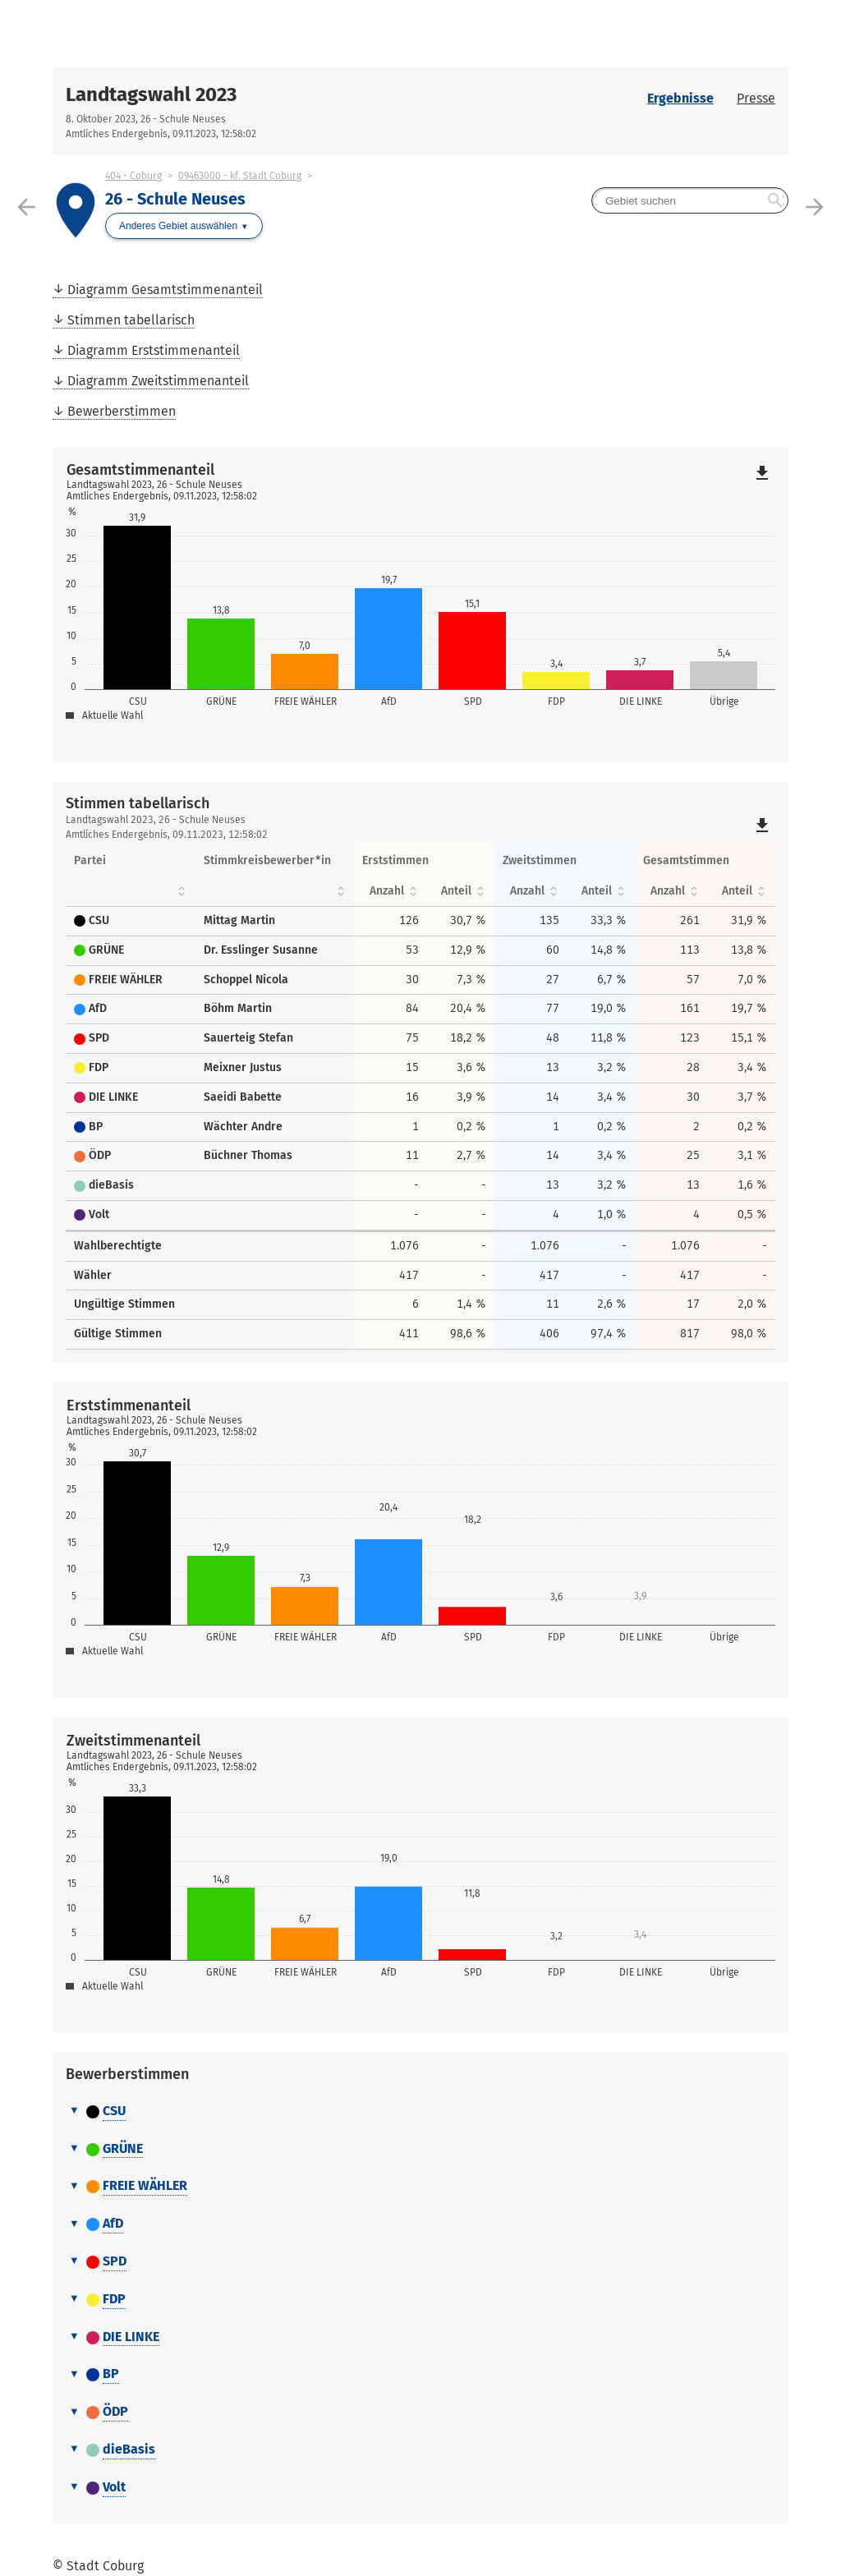 The height and width of the screenshot is (2576, 841). Describe the element at coordinates (151, 94) in the screenshot. I see `Landtagswahl 2023` at that location.